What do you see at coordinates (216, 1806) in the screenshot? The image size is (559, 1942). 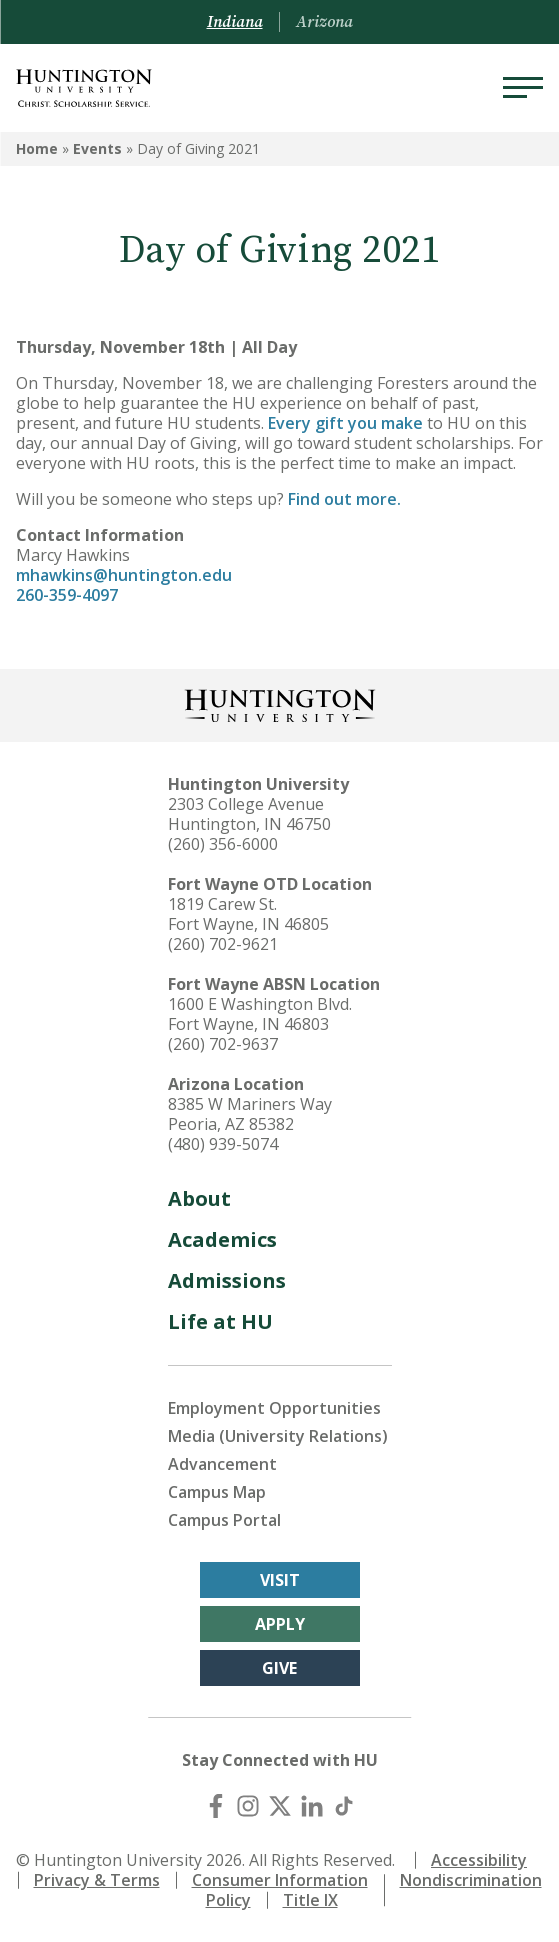 I see `[Facebook]` at bounding box center [216, 1806].